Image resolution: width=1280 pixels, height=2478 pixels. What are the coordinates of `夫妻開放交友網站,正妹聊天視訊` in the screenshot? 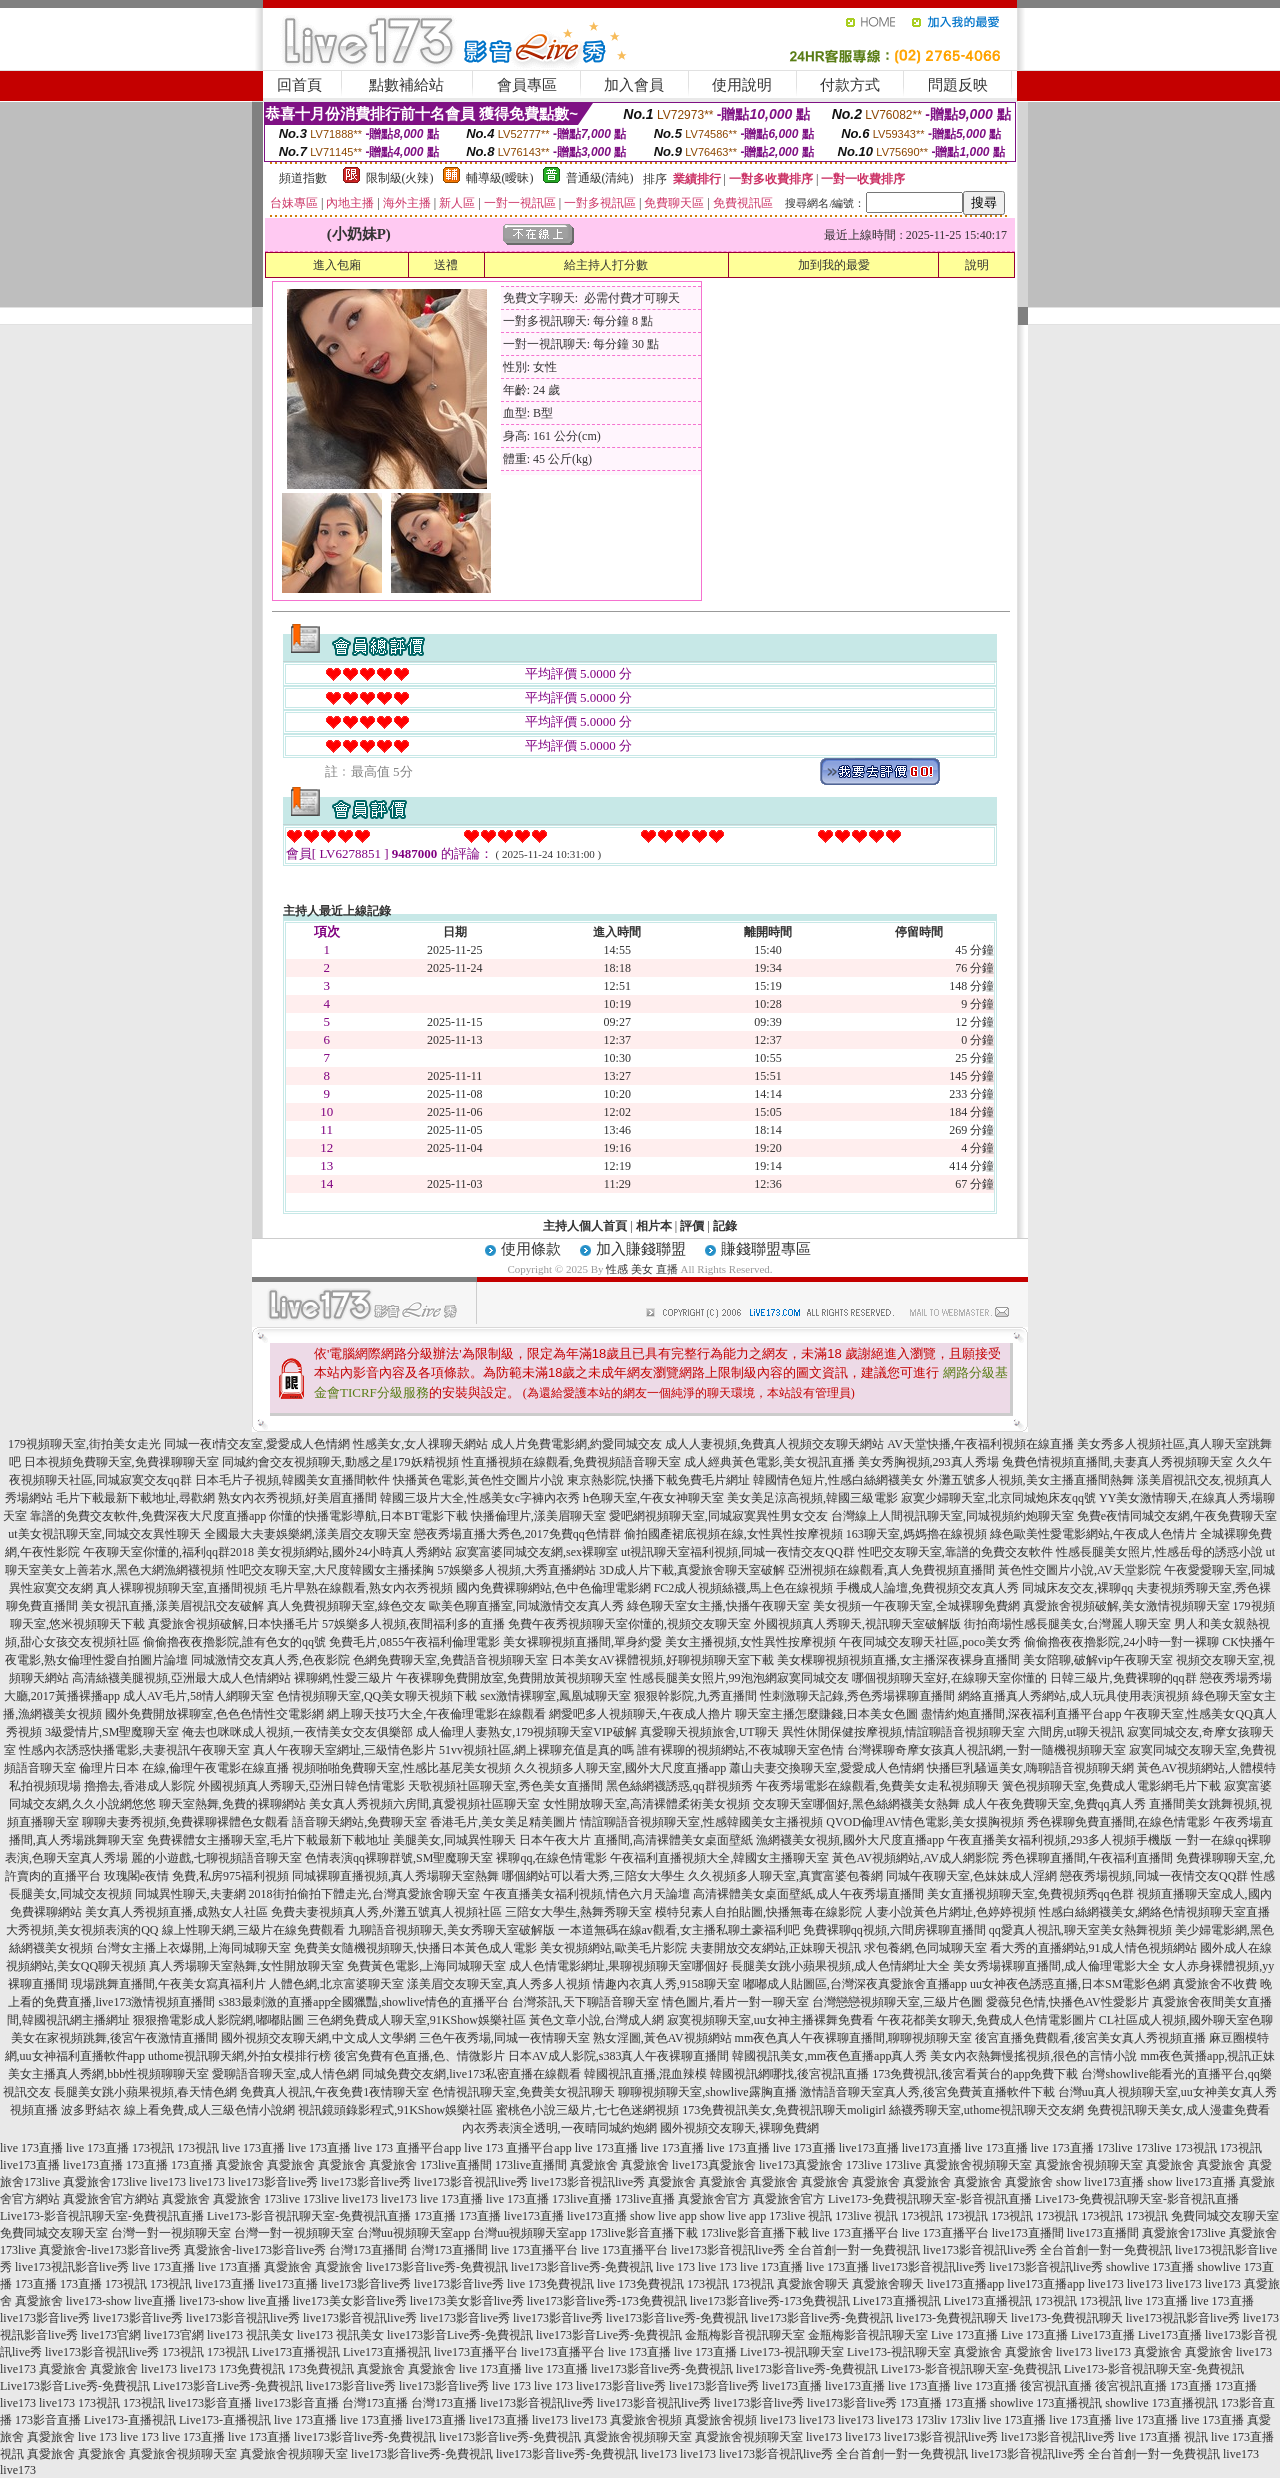 It's located at (775, 1948).